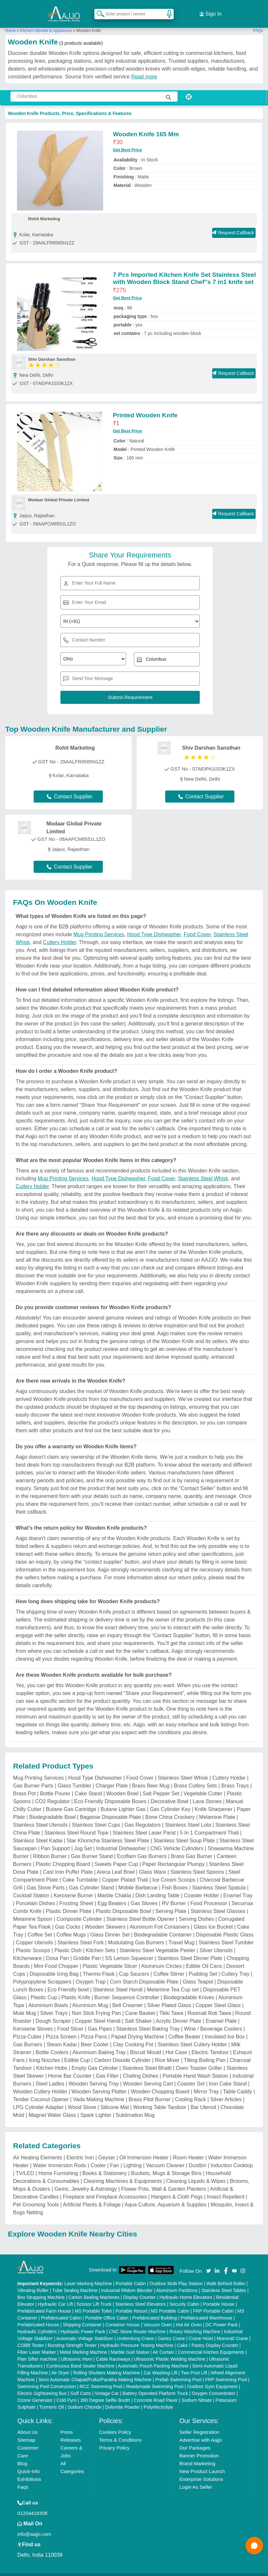 The width and height of the screenshot is (268, 2576). Describe the element at coordinates (148, 2020) in the screenshot. I see `Stainless Steel Baking Tray` at that location.